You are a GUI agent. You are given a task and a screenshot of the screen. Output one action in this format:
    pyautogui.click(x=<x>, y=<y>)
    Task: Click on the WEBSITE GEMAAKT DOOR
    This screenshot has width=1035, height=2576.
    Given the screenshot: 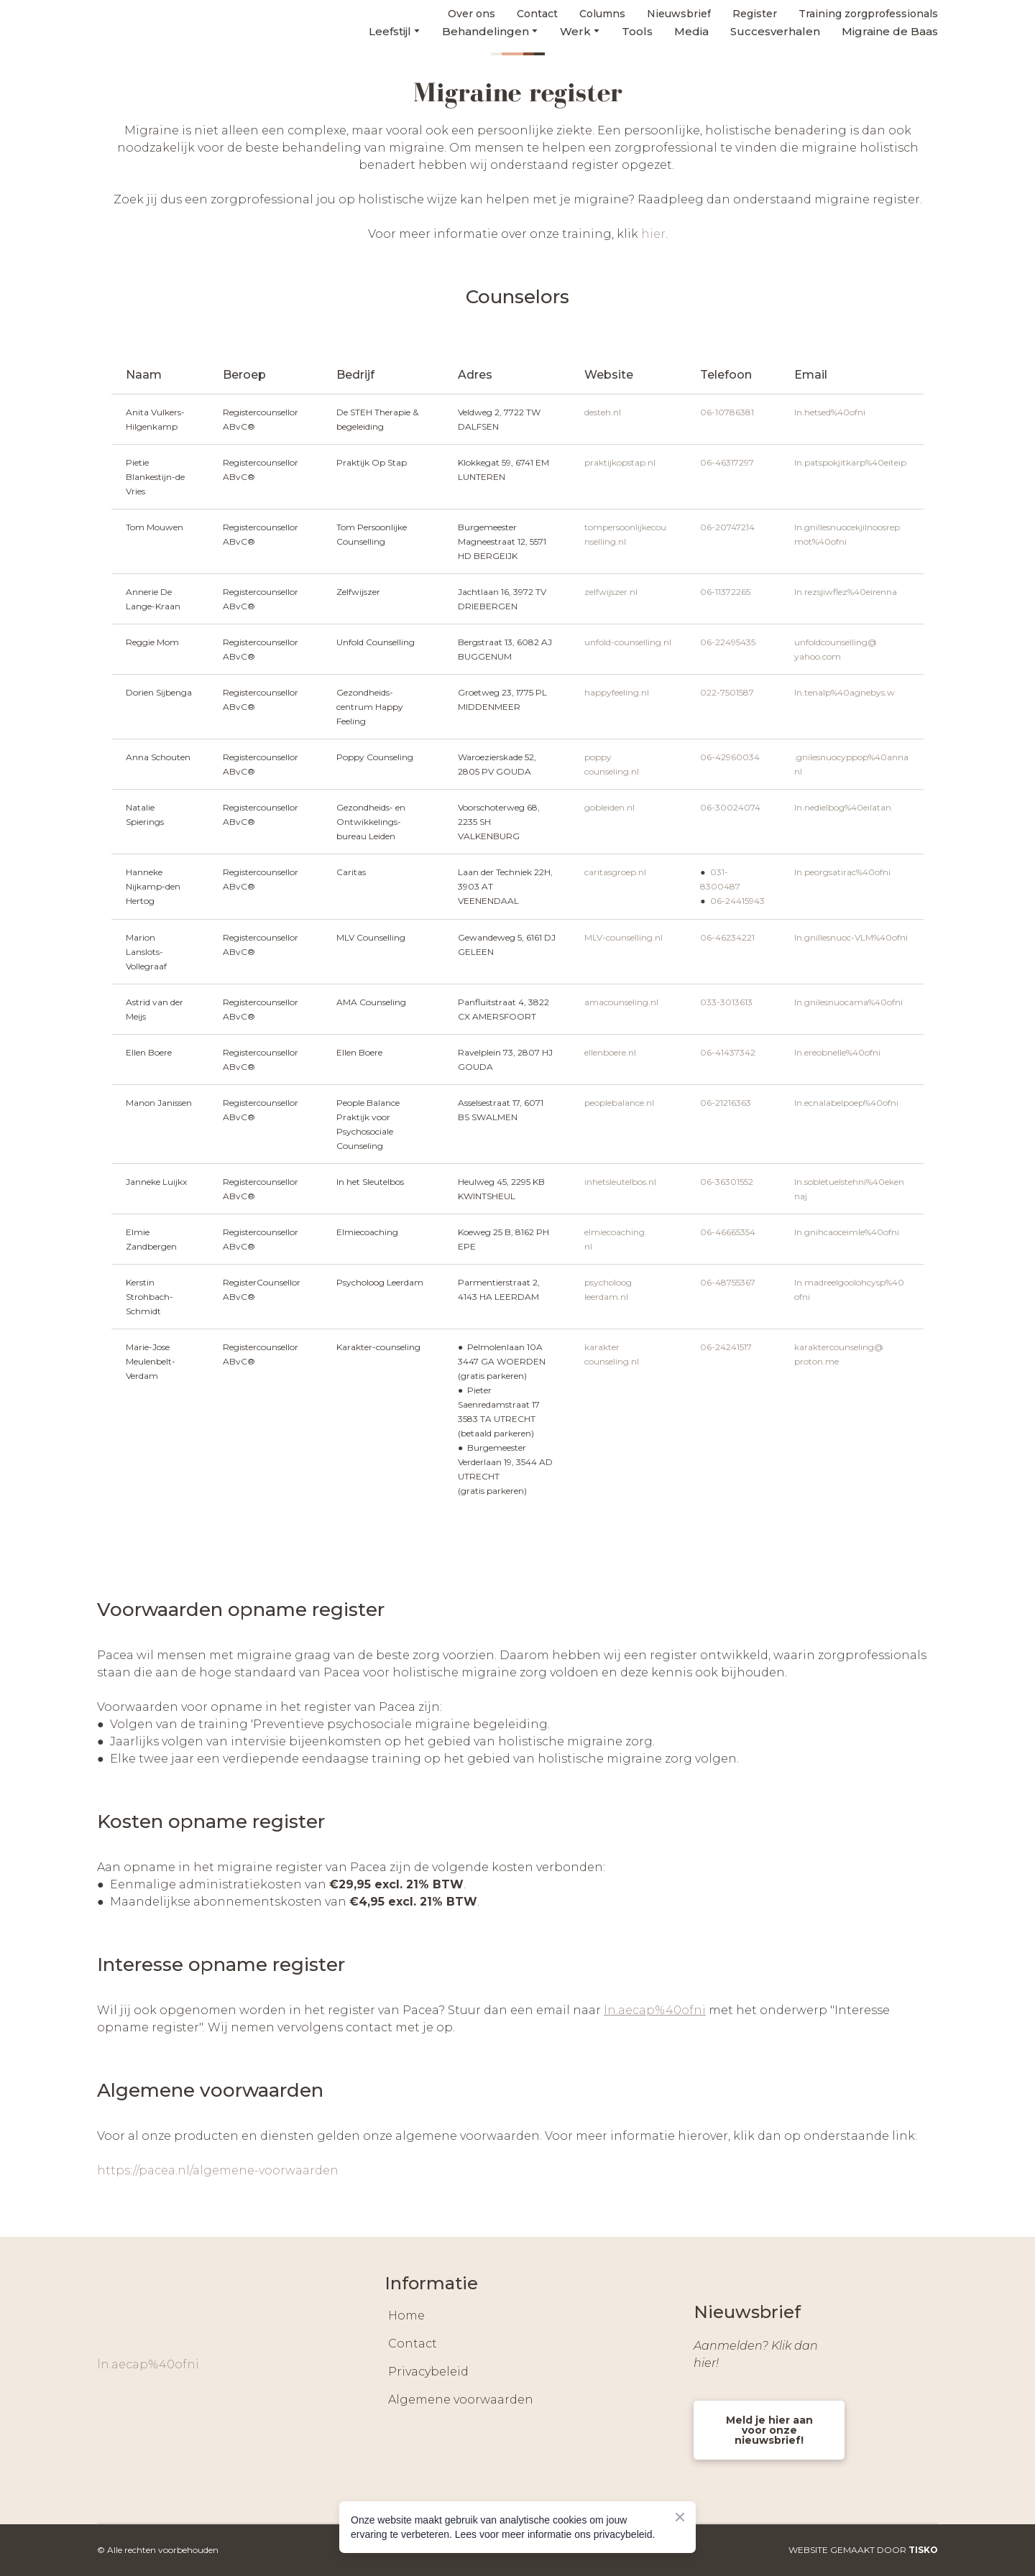 What is the action you would take?
    pyautogui.click(x=863, y=2549)
    